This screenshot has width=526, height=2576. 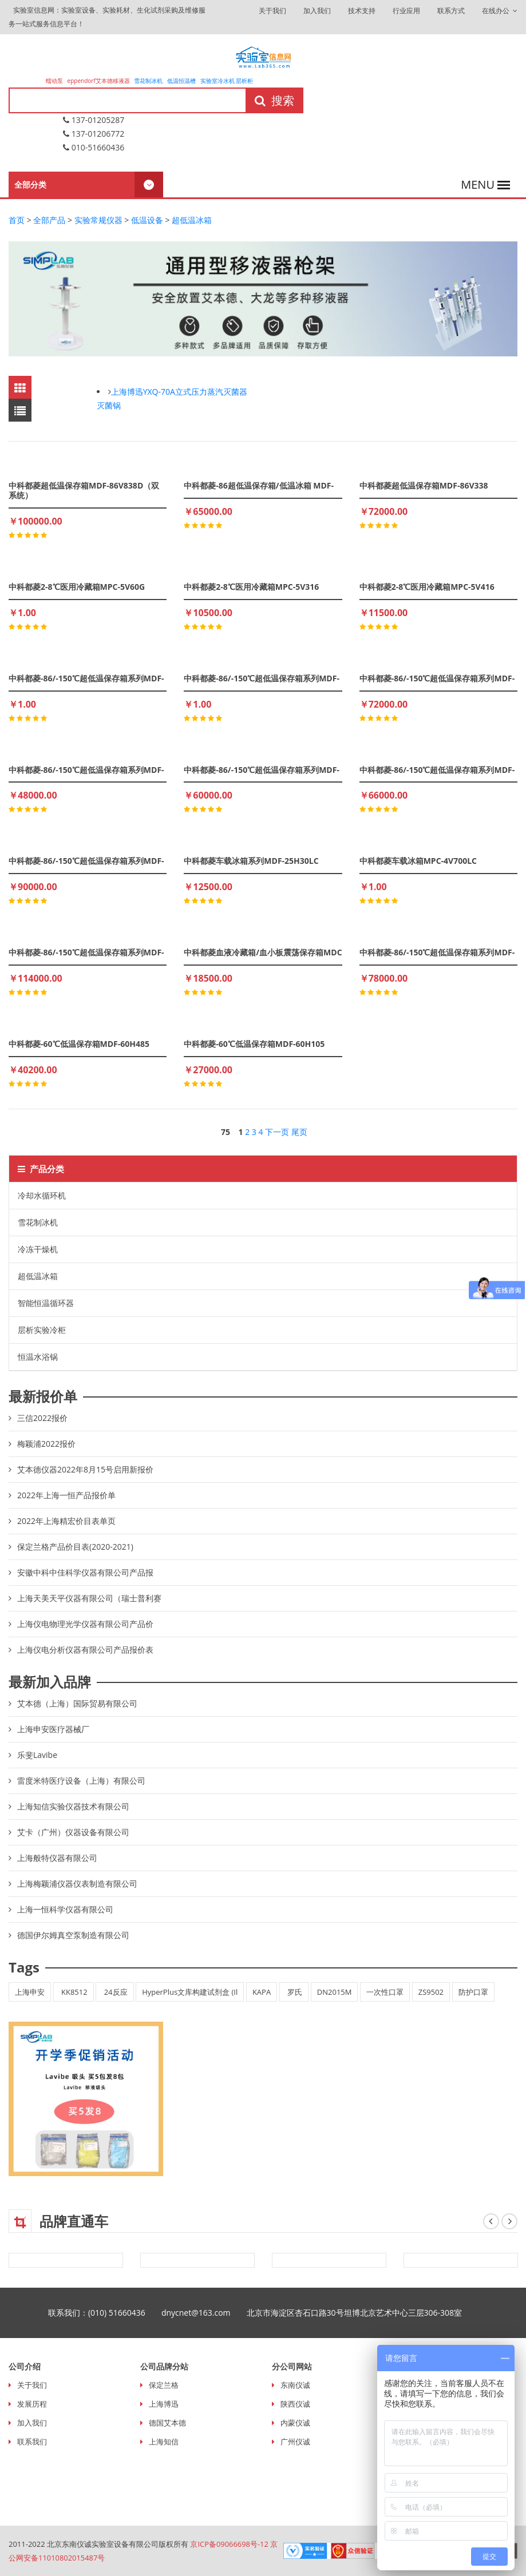 I want to click on 超低温冰箱, so click(x=192, y=220).